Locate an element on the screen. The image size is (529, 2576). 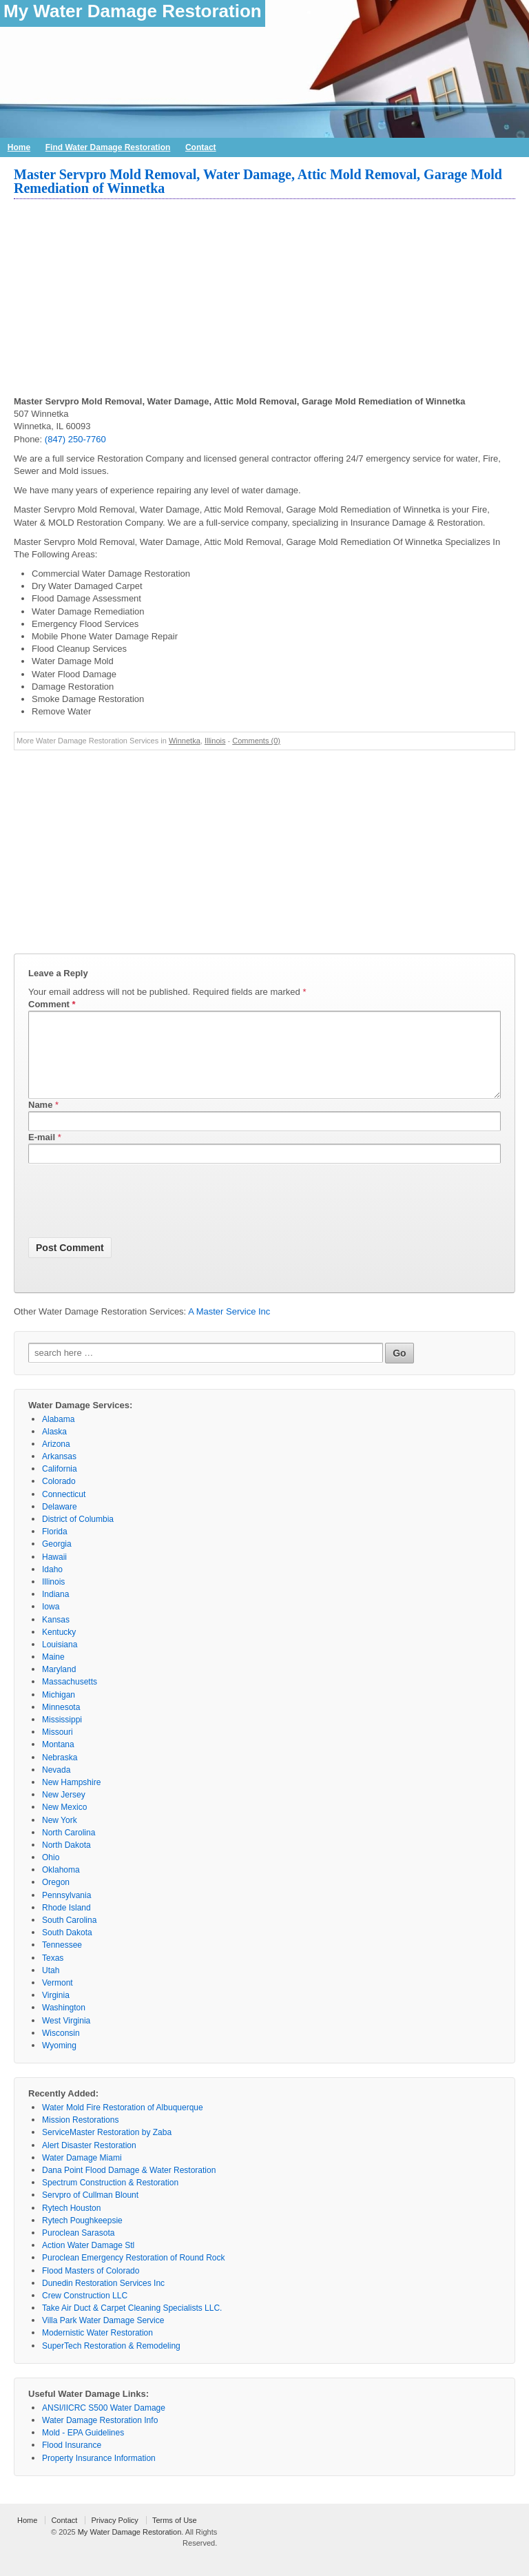
Rytech Poughkeepsie is located at coordinates (82, 2237).